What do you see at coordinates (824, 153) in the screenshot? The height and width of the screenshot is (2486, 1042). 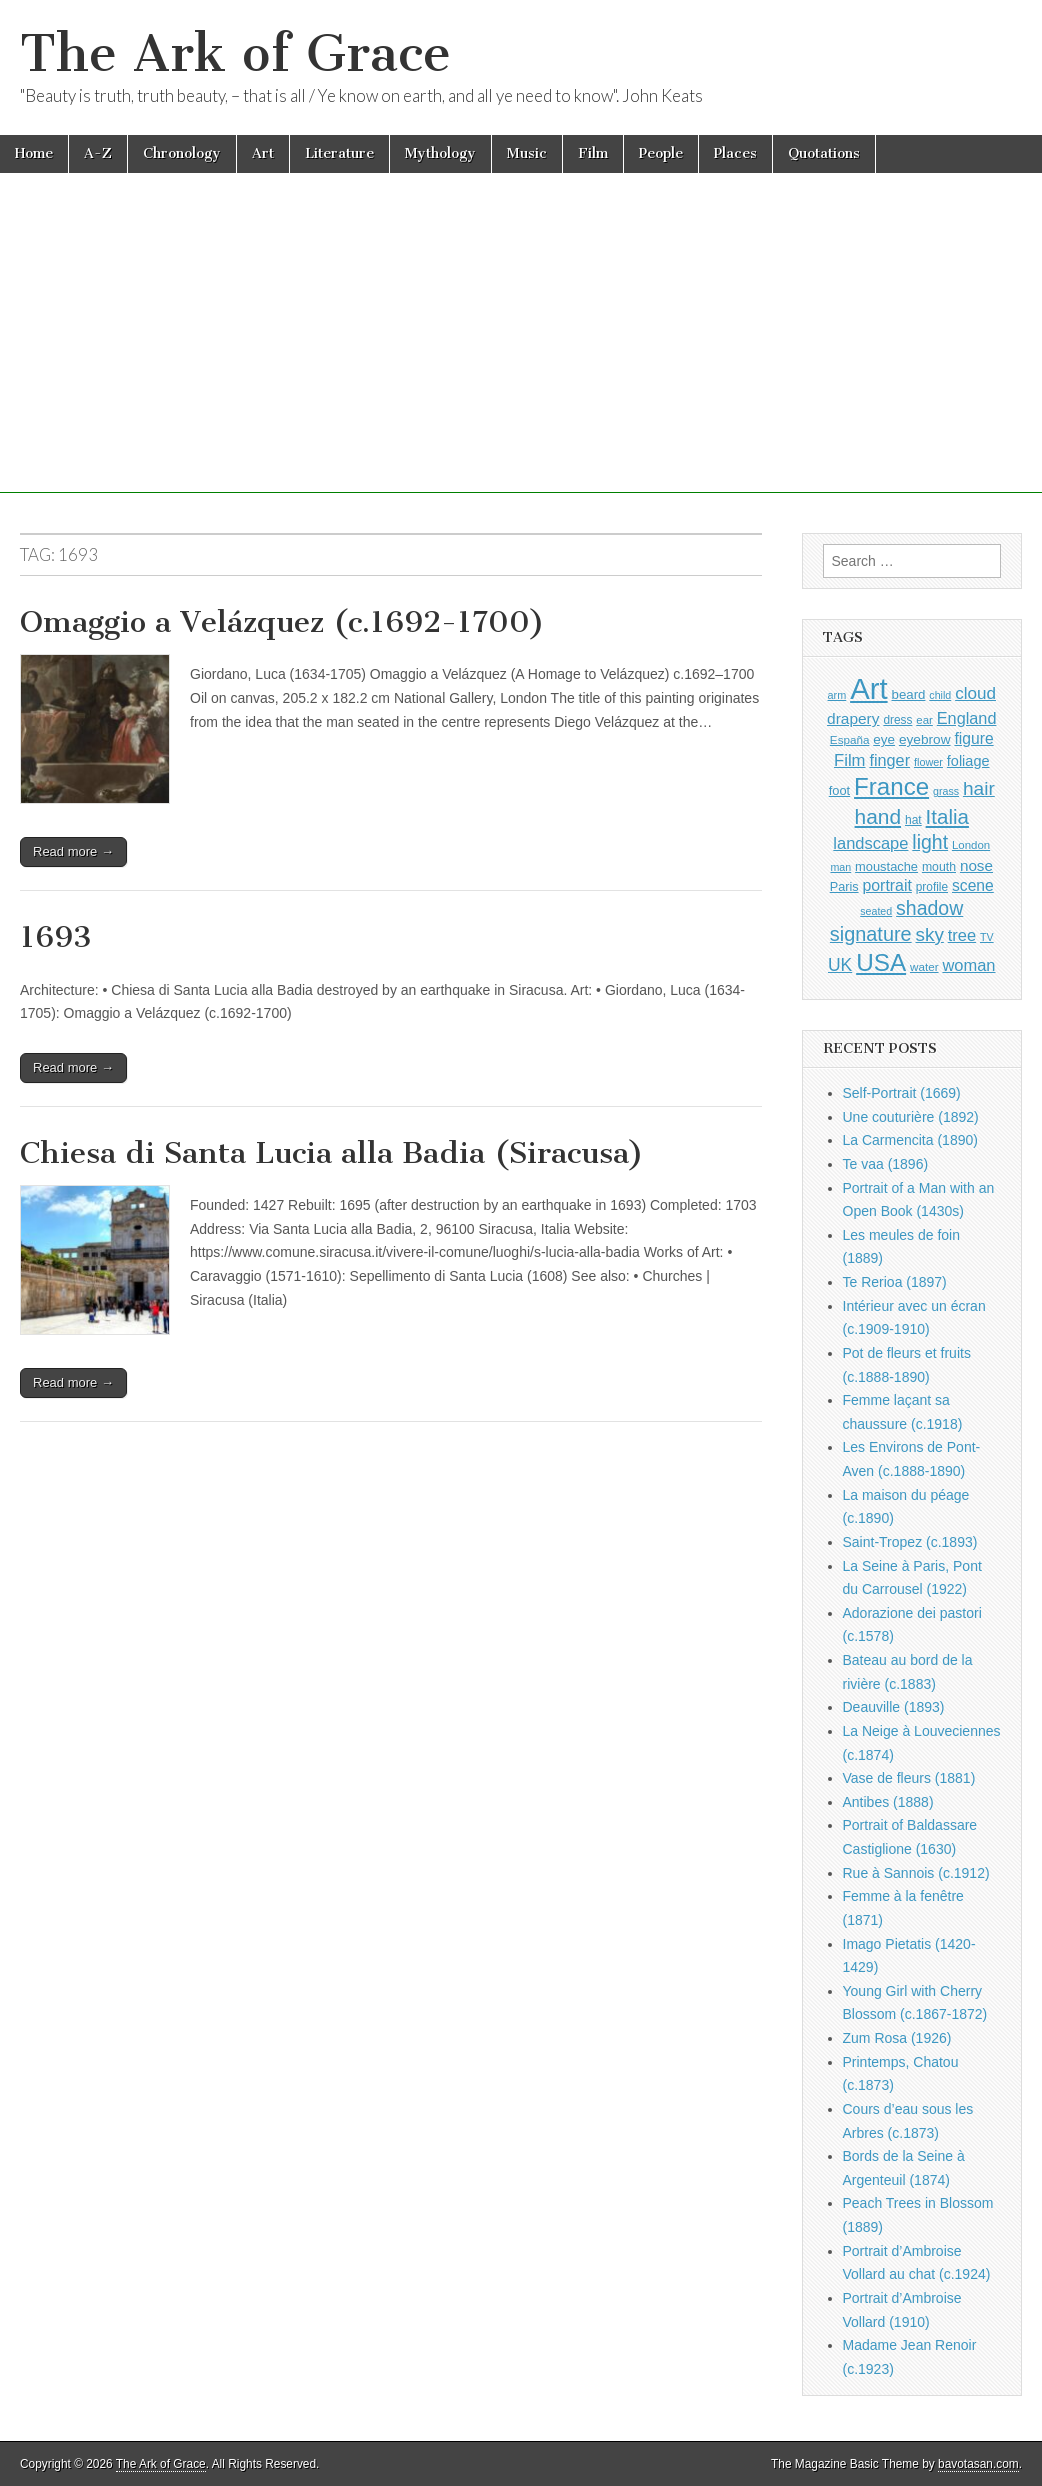 I see `Quotations` at bounding box center [824, 153].